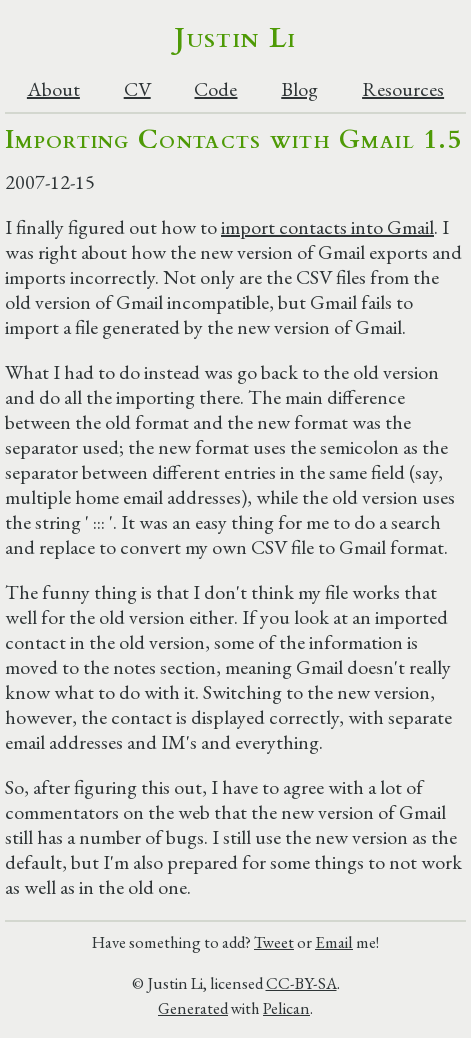 The height and width of the screenshot is (1038, 471). Describe the element at coordinates (274, 942) in the screenshot. I see `Tweet` at that location.